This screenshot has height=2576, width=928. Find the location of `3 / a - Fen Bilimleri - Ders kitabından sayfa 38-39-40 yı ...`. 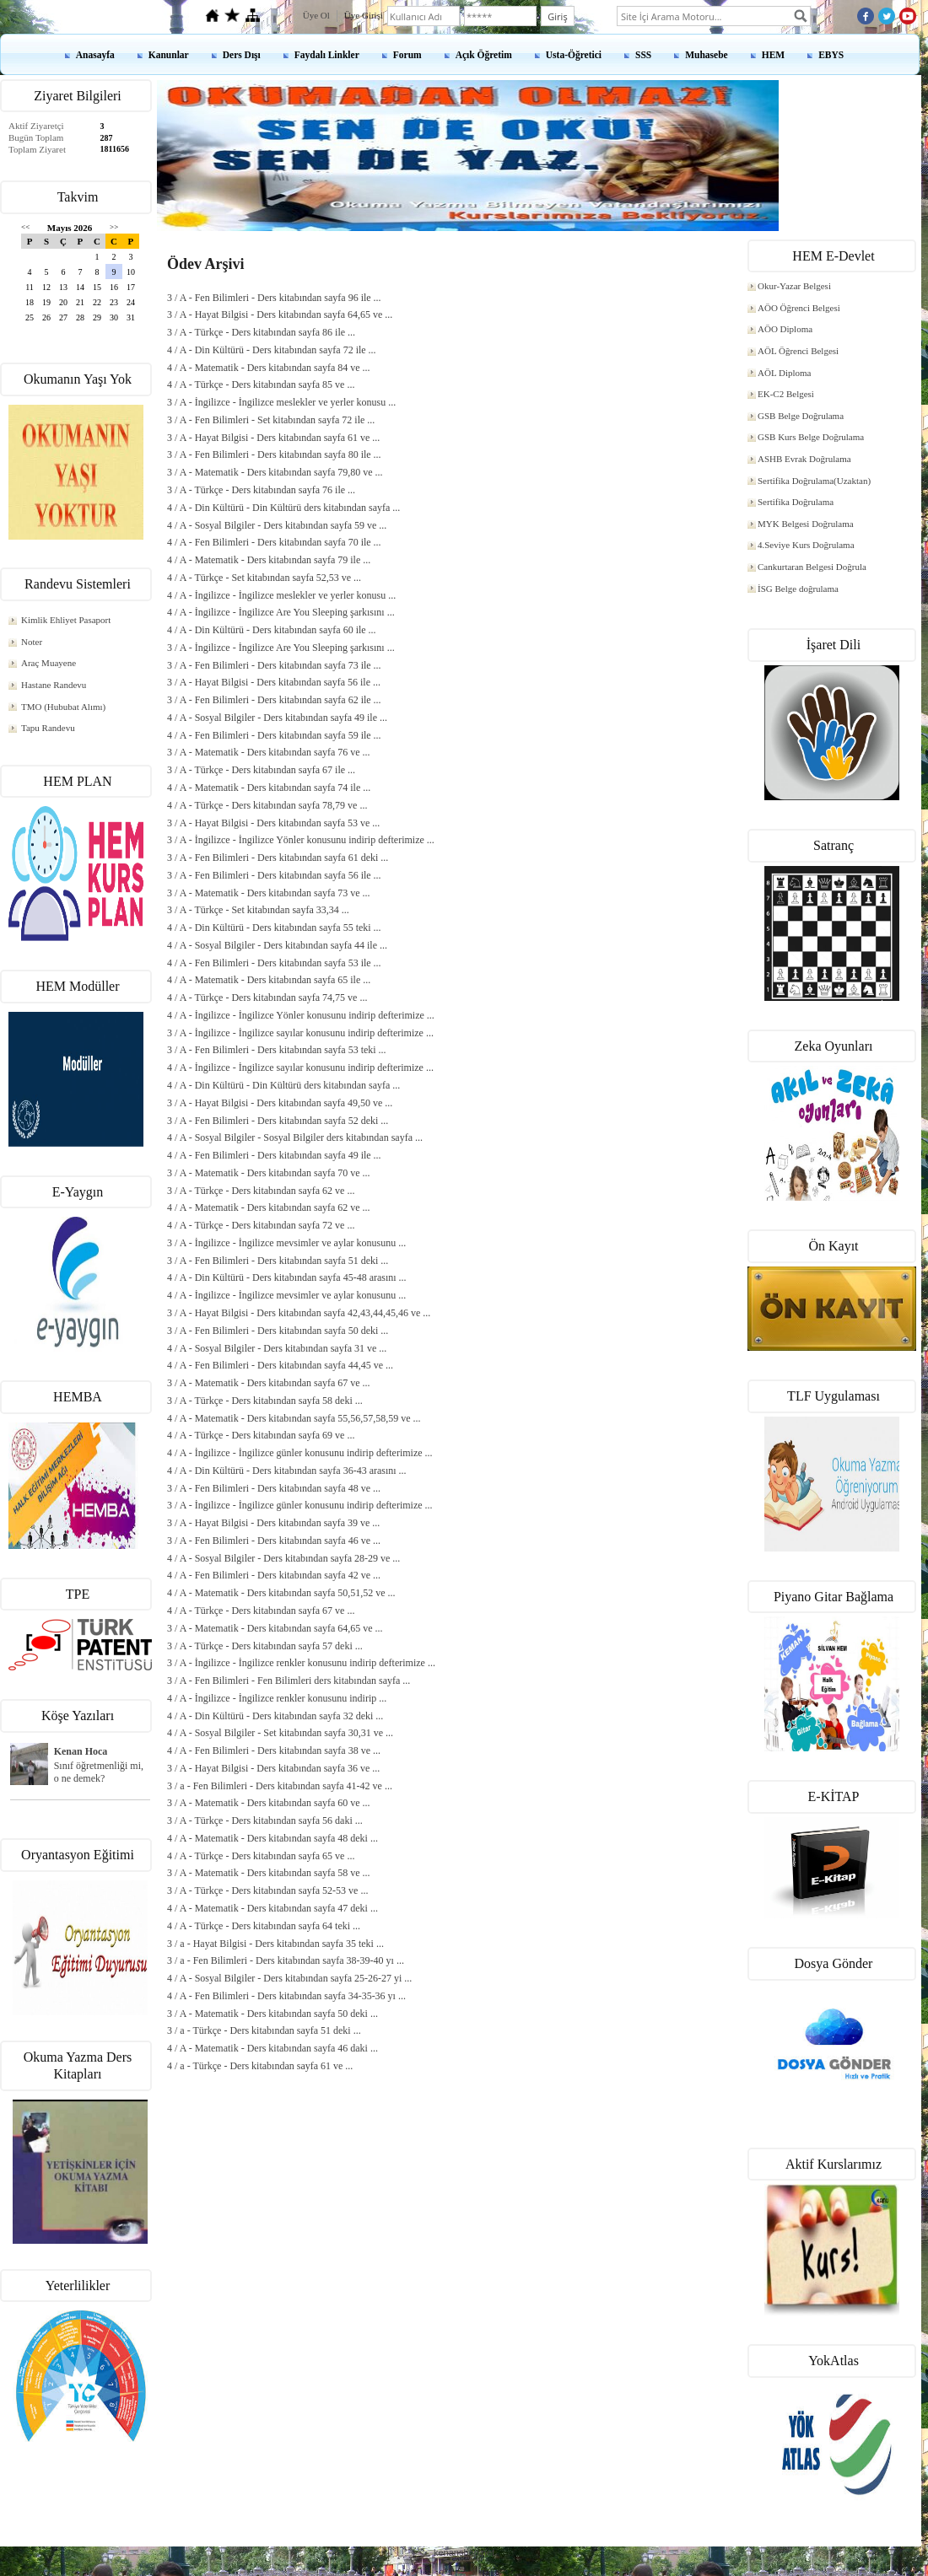

3 / a - Fen Bilimleri - Ders kitabından sayfa 38-39-40 yı ... is located at coordinates (285, 1960).